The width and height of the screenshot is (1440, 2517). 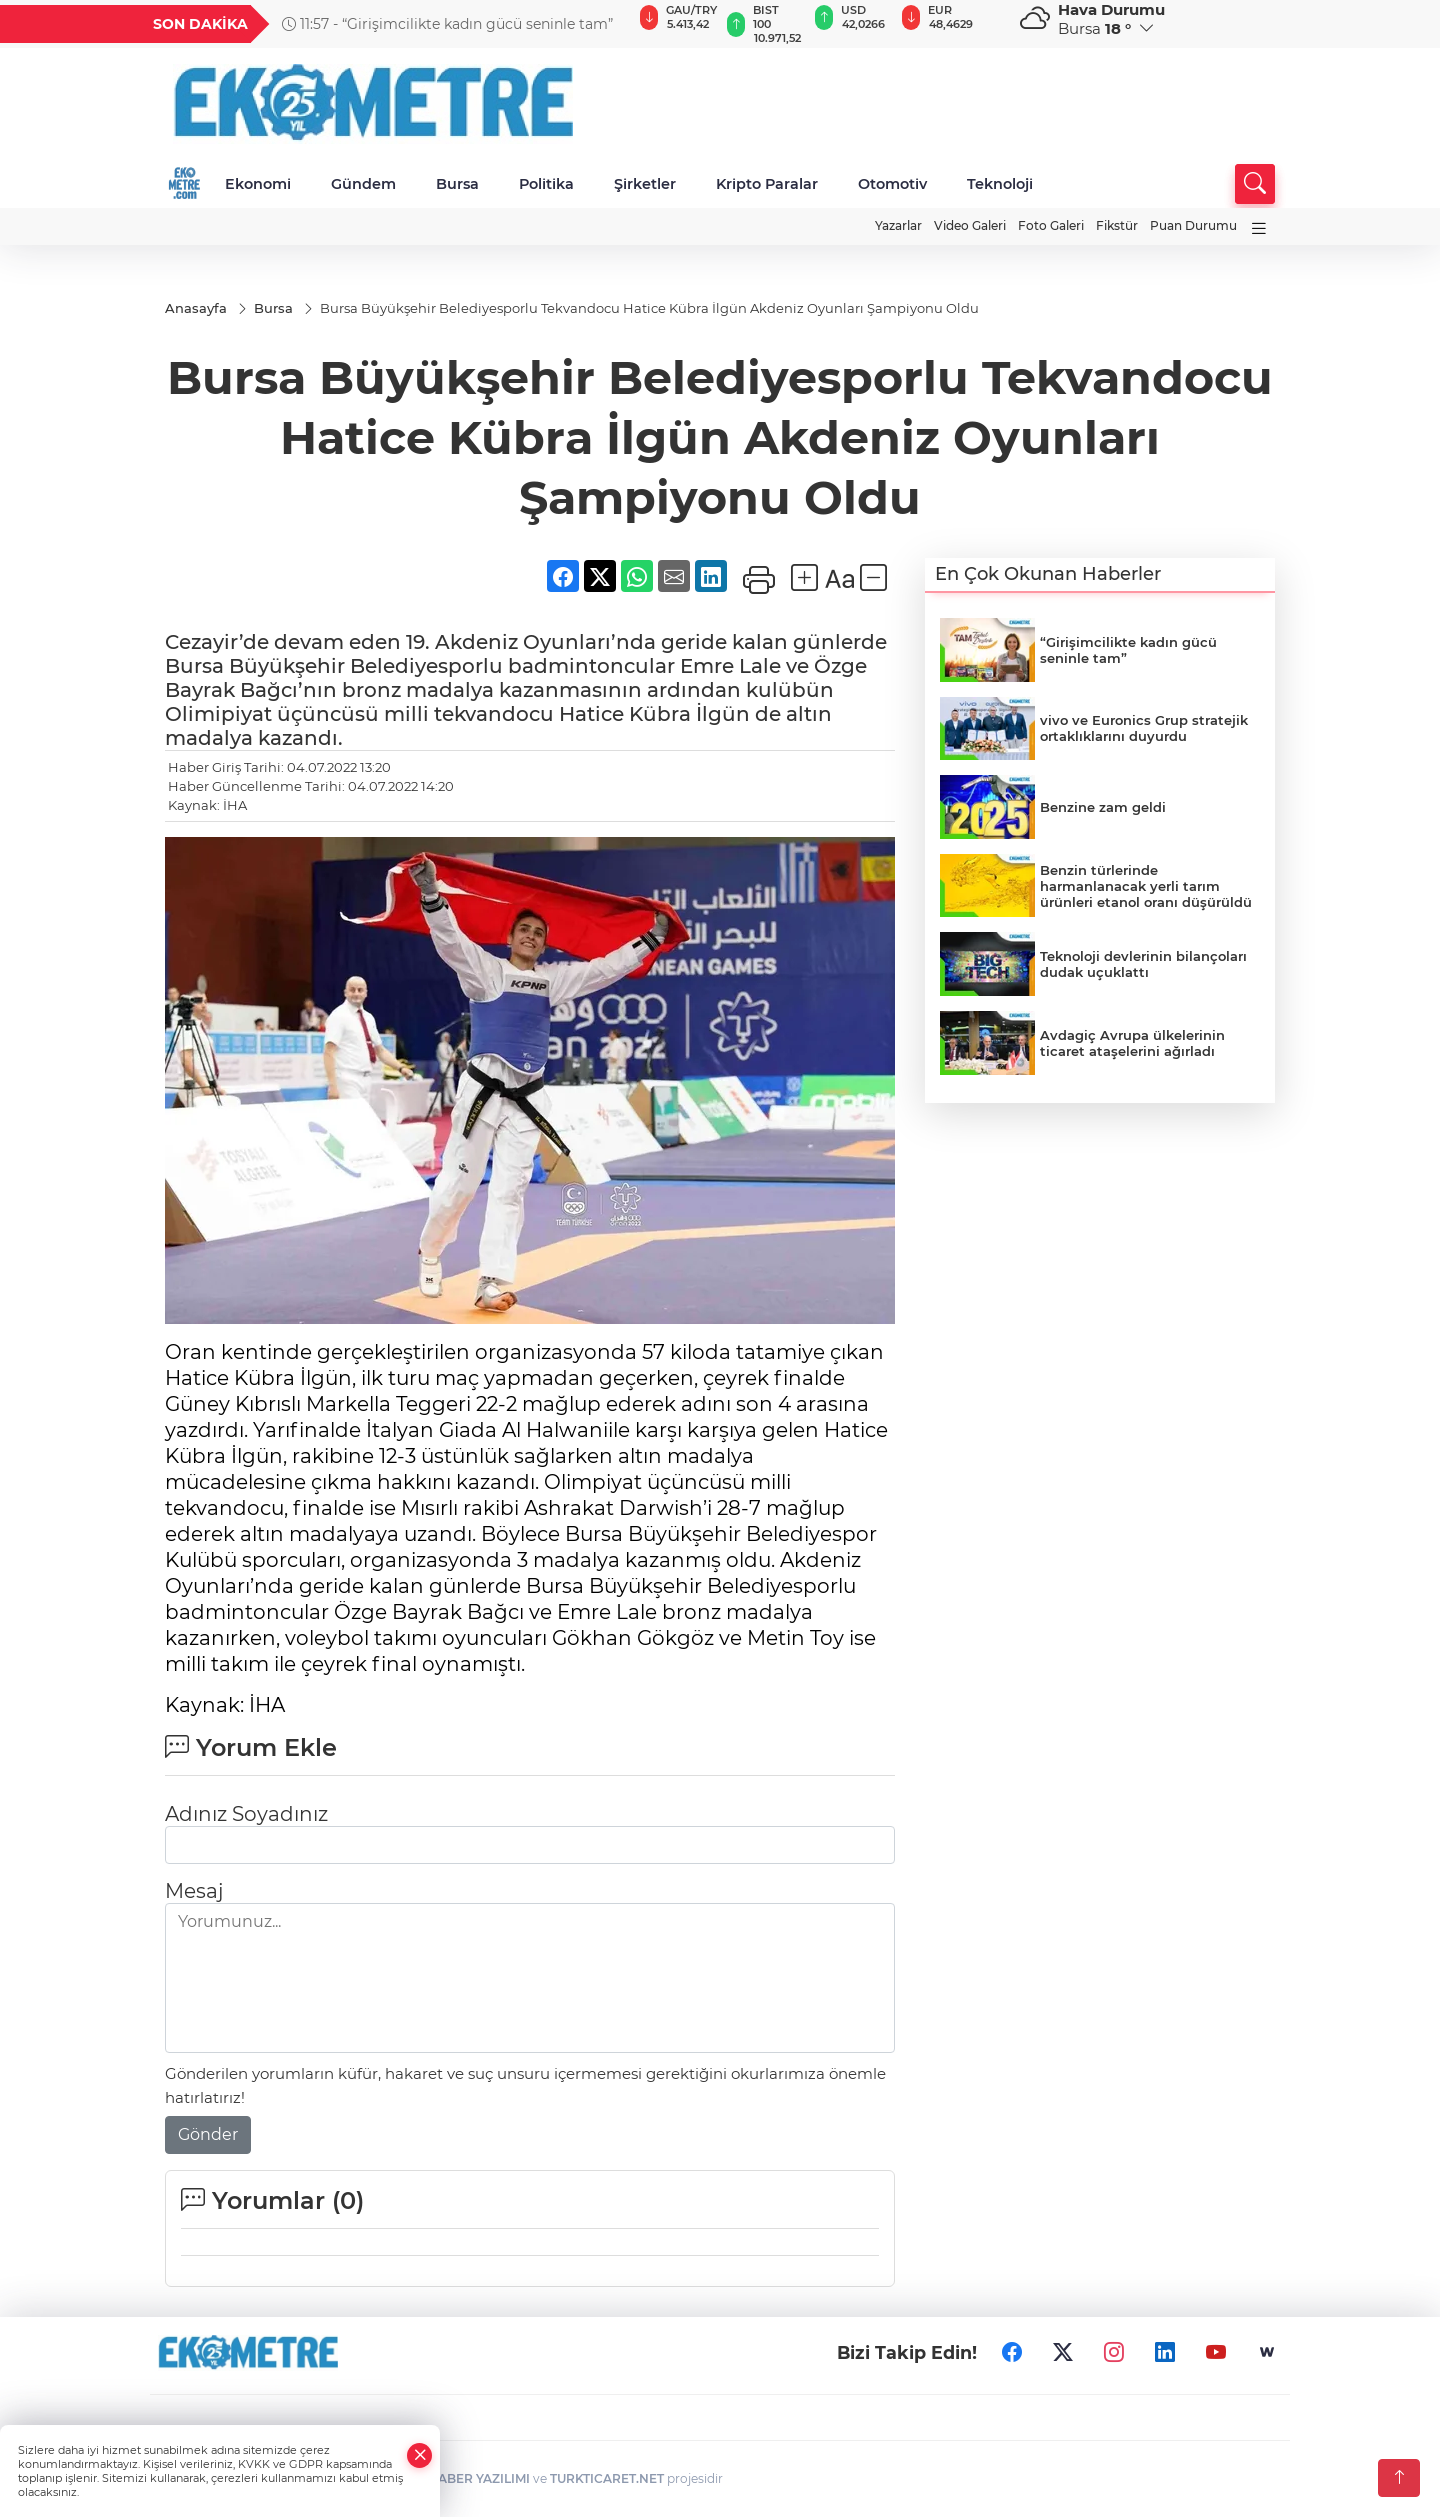 I want to click on Yazarlar, so click(x=898, y=225).